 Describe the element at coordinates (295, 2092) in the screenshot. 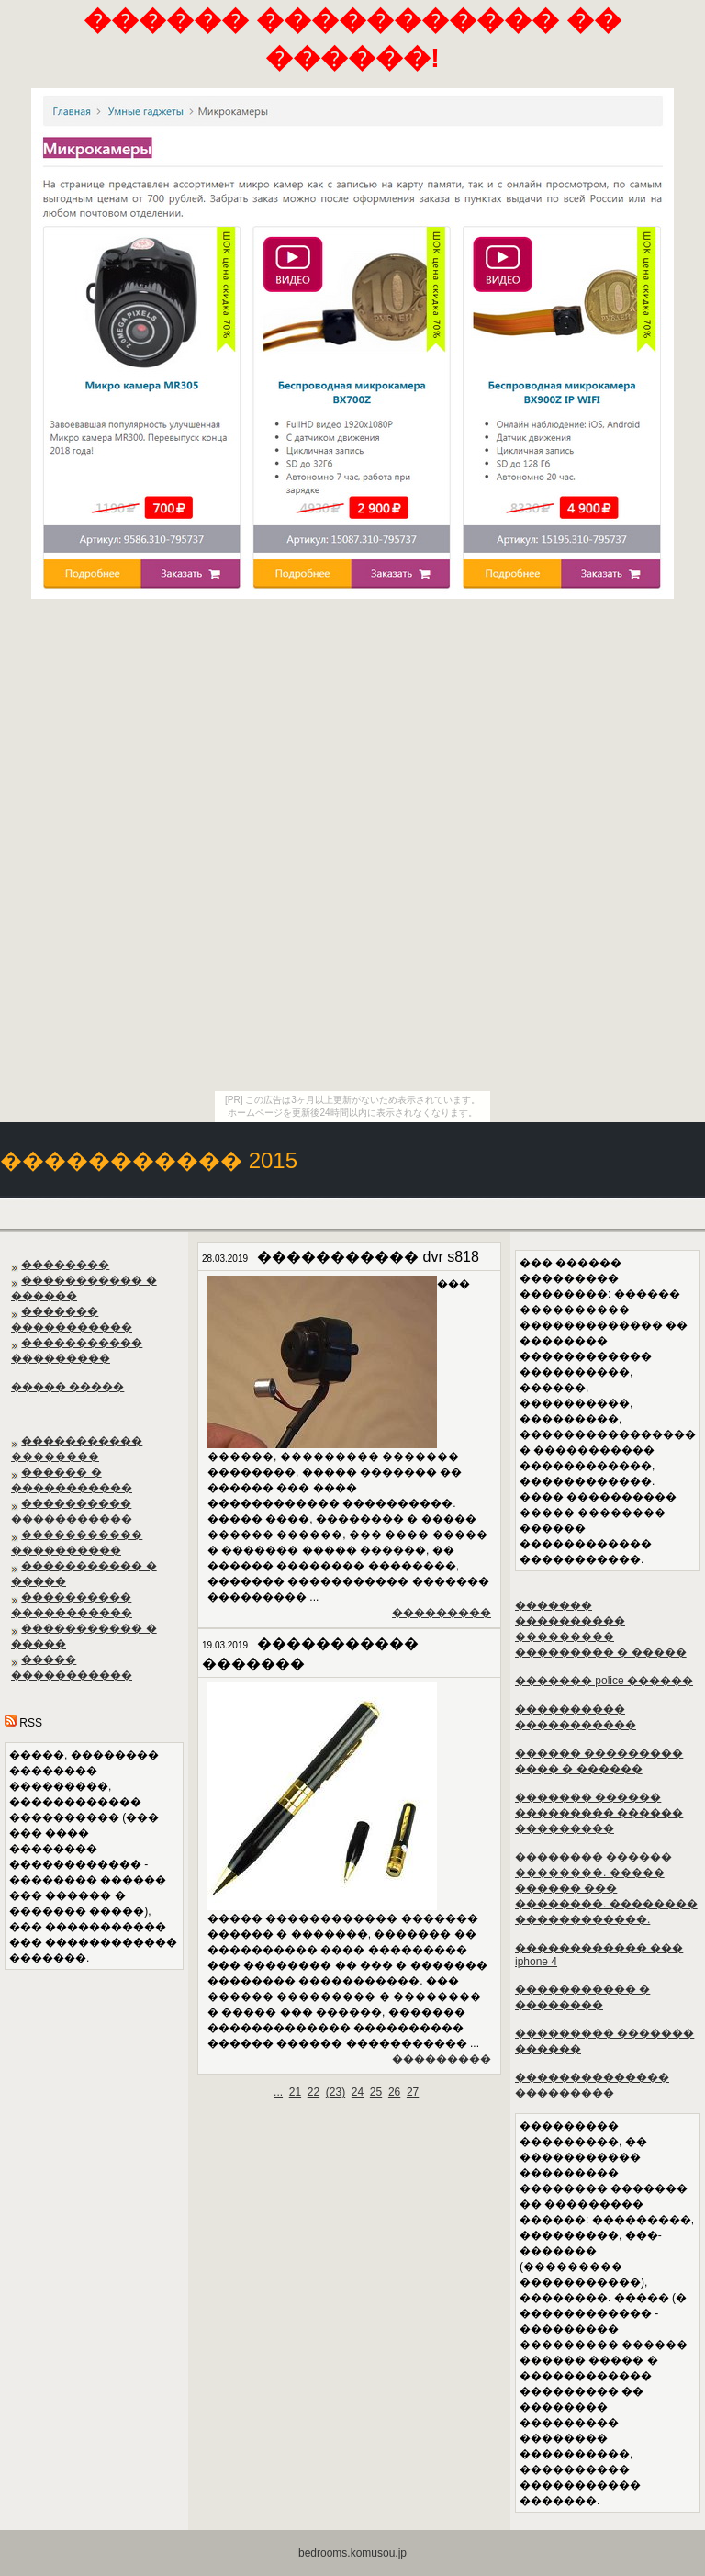

I see `21` at that location.